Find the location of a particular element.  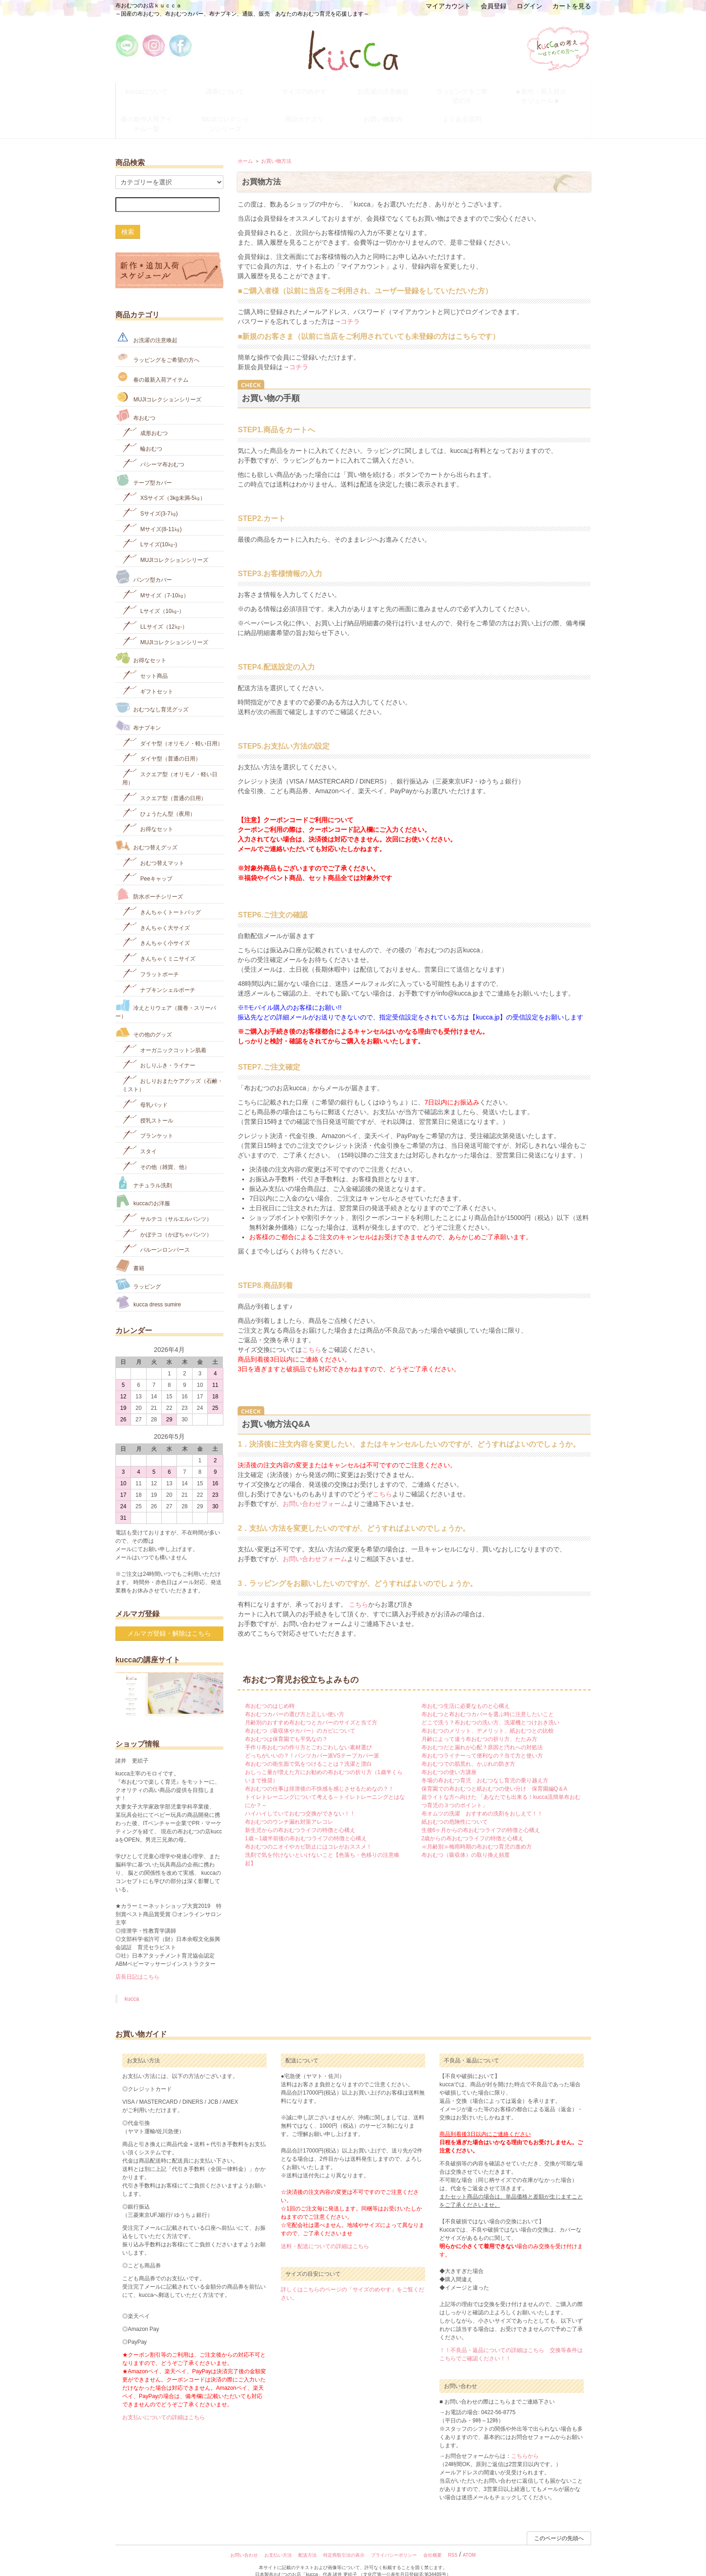

メルマガ登録・解除はこちら is located at coordinates (169, 1620).